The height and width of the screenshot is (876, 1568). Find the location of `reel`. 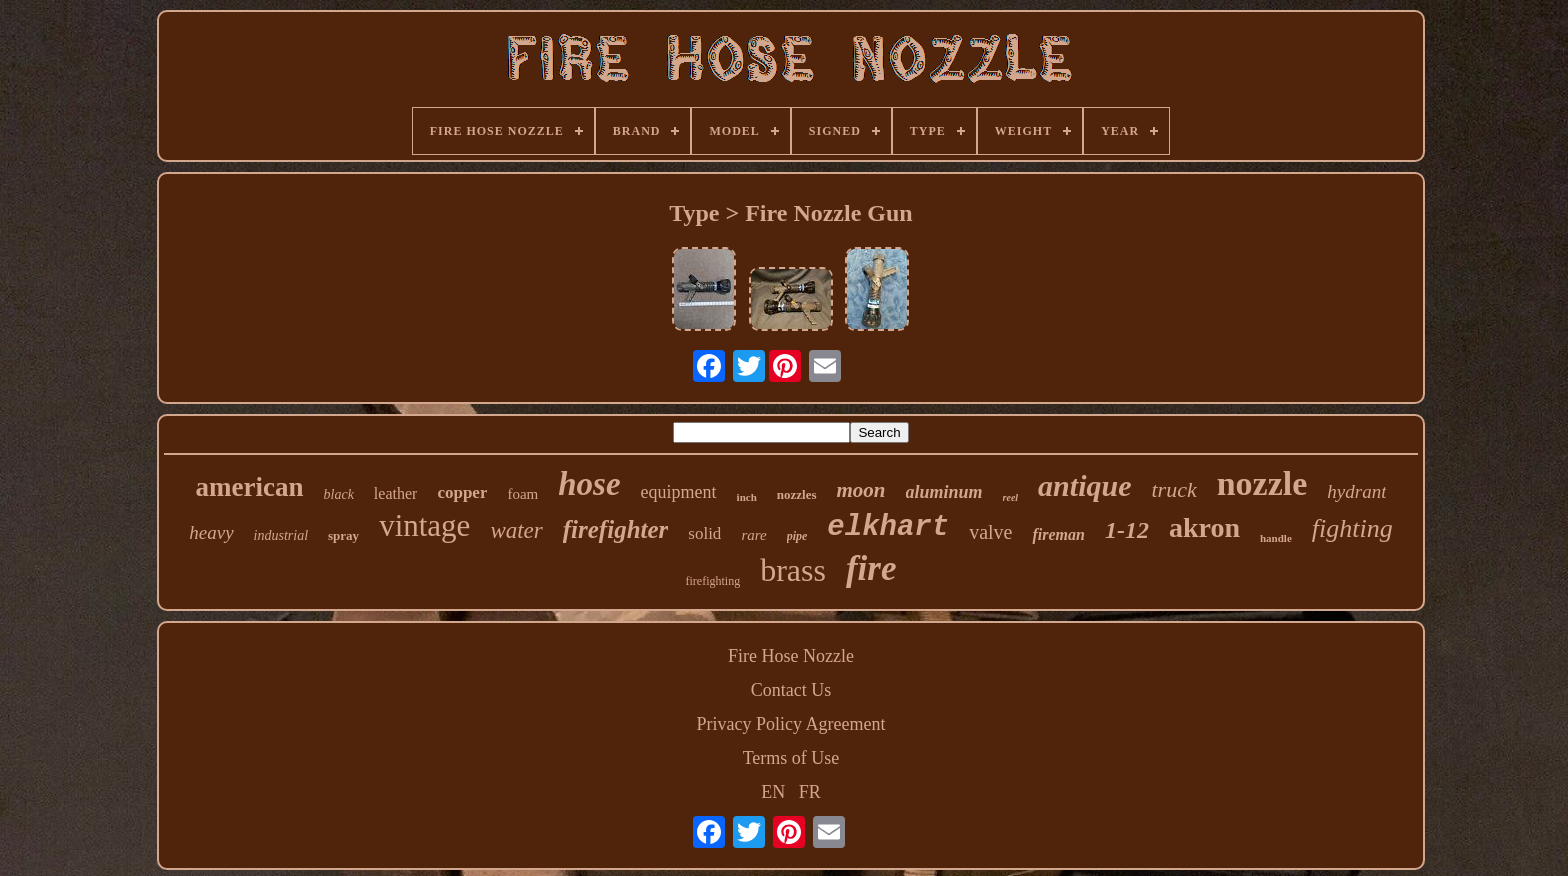

reel is located at coordinates (1011, 497).